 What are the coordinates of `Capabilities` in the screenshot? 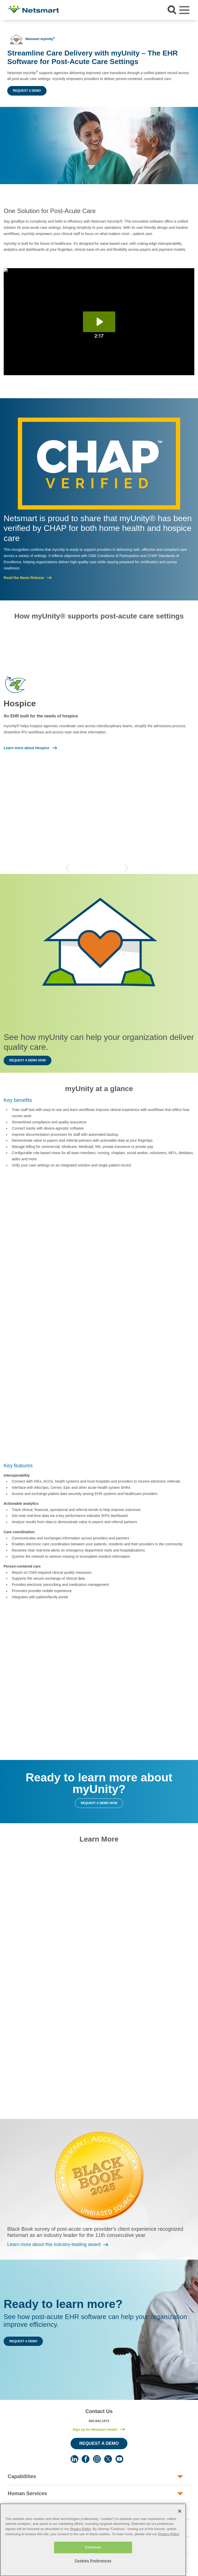 It's located at (22, 2476).